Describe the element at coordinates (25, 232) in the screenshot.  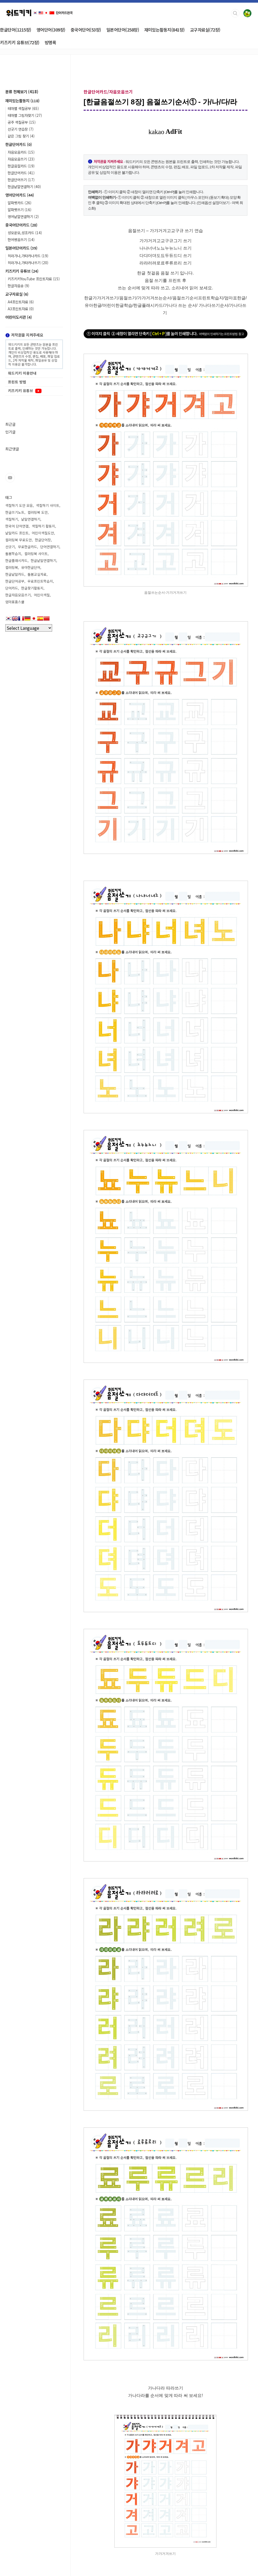
I see `성모운모,성조카드` at that location.